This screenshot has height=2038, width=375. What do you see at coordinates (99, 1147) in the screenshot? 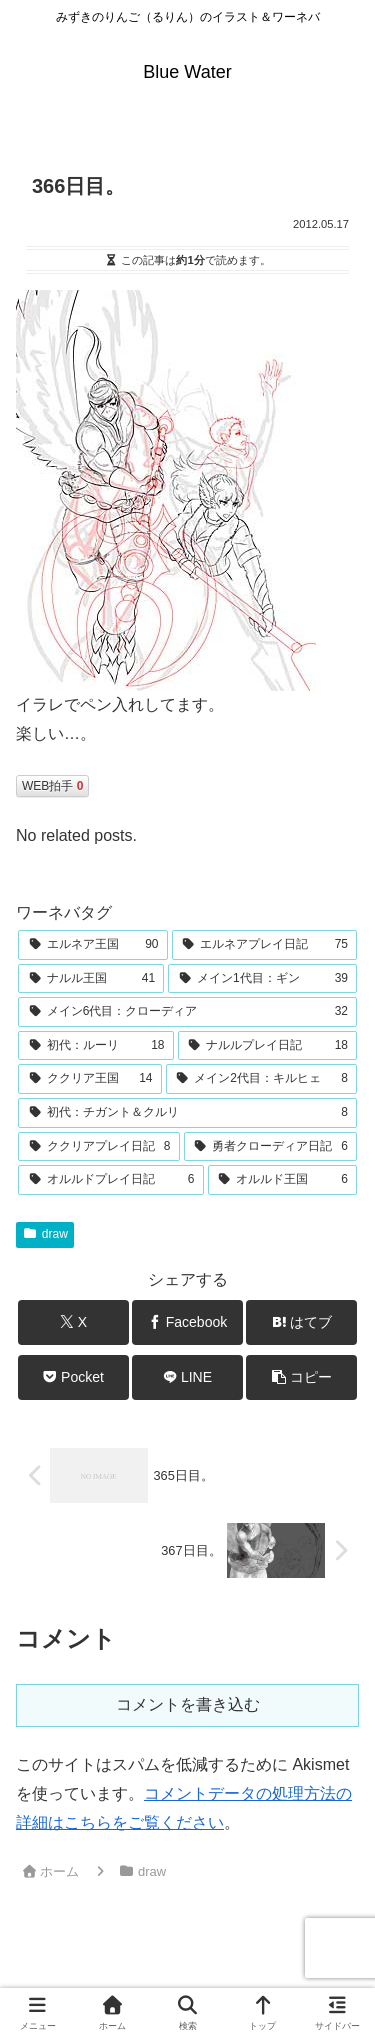
I see `[ククリアプレイ日記 (8個の項目)]` at bounding box center [99, 1147].